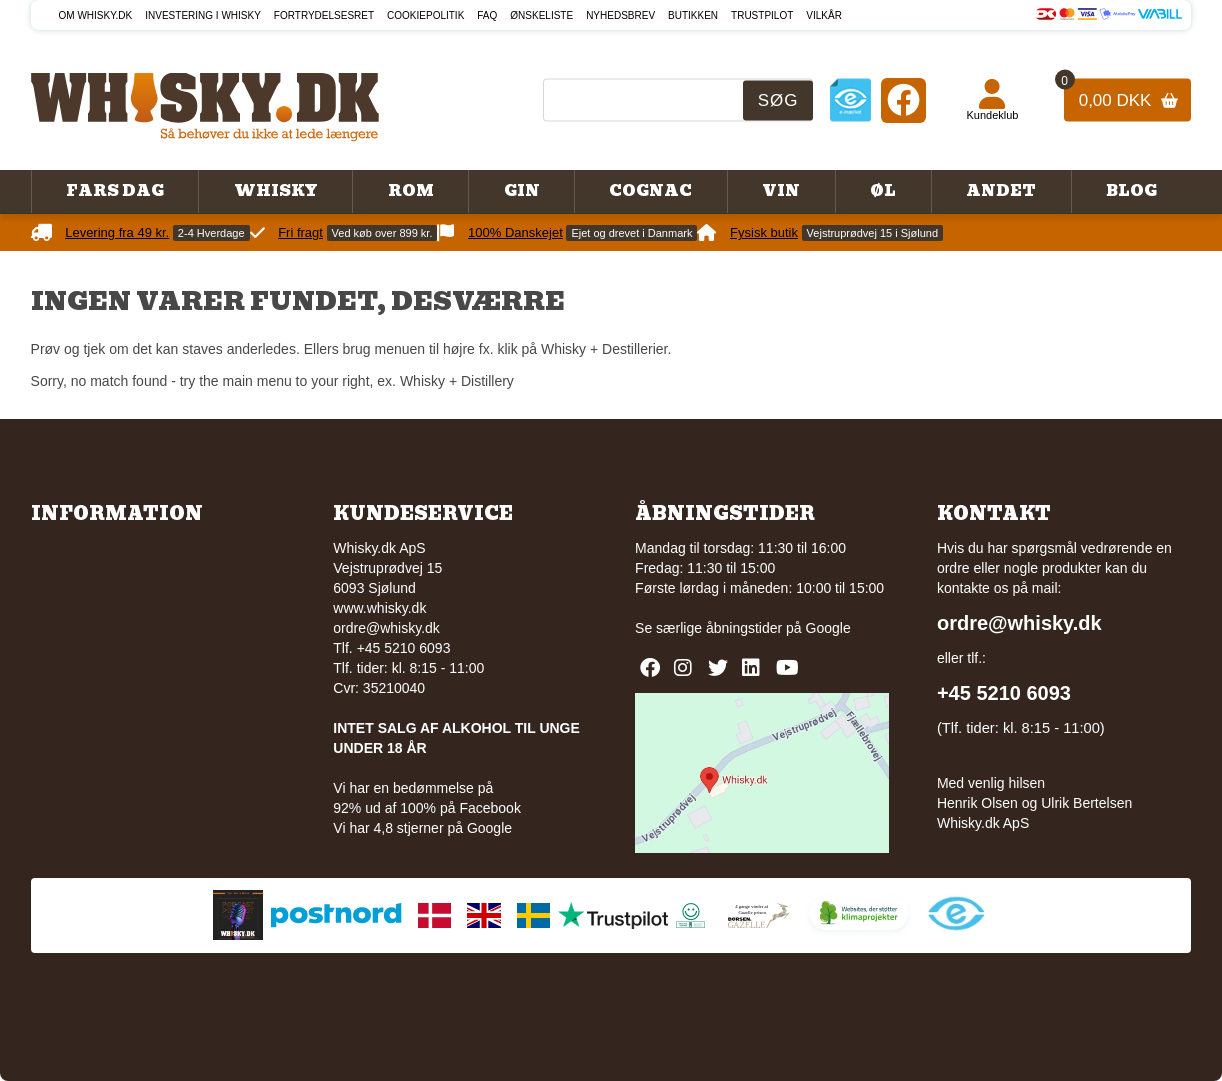  What do you see at coordinates (903, 99) in the screenshot?
I see `[Facebook]` at bounding box center [903, 99].